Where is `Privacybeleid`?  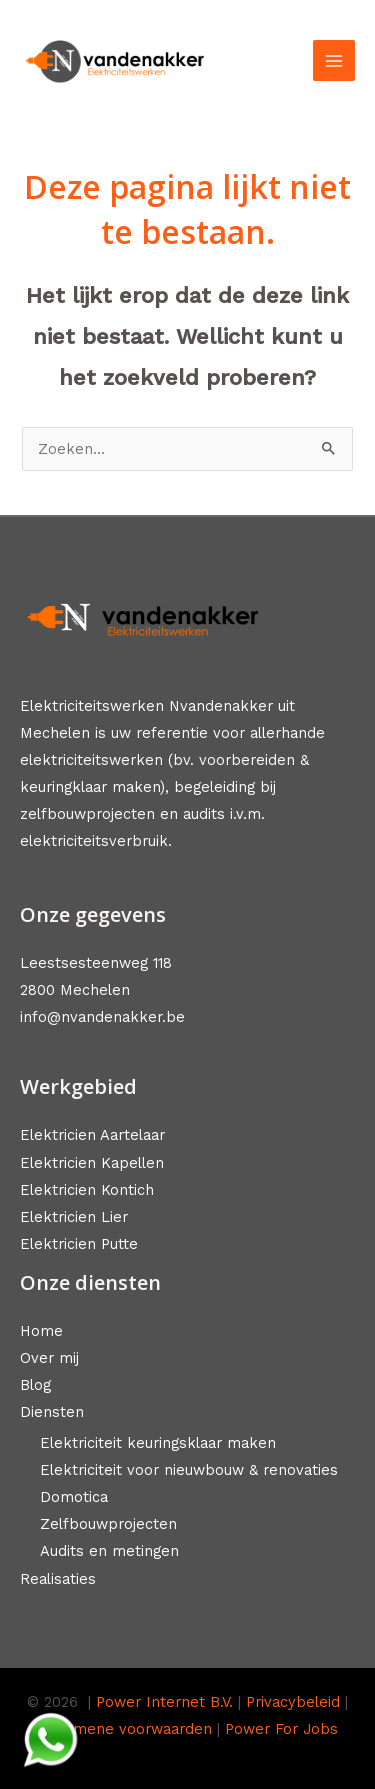 Privacybeleid is located at coordinates (293, 1702).